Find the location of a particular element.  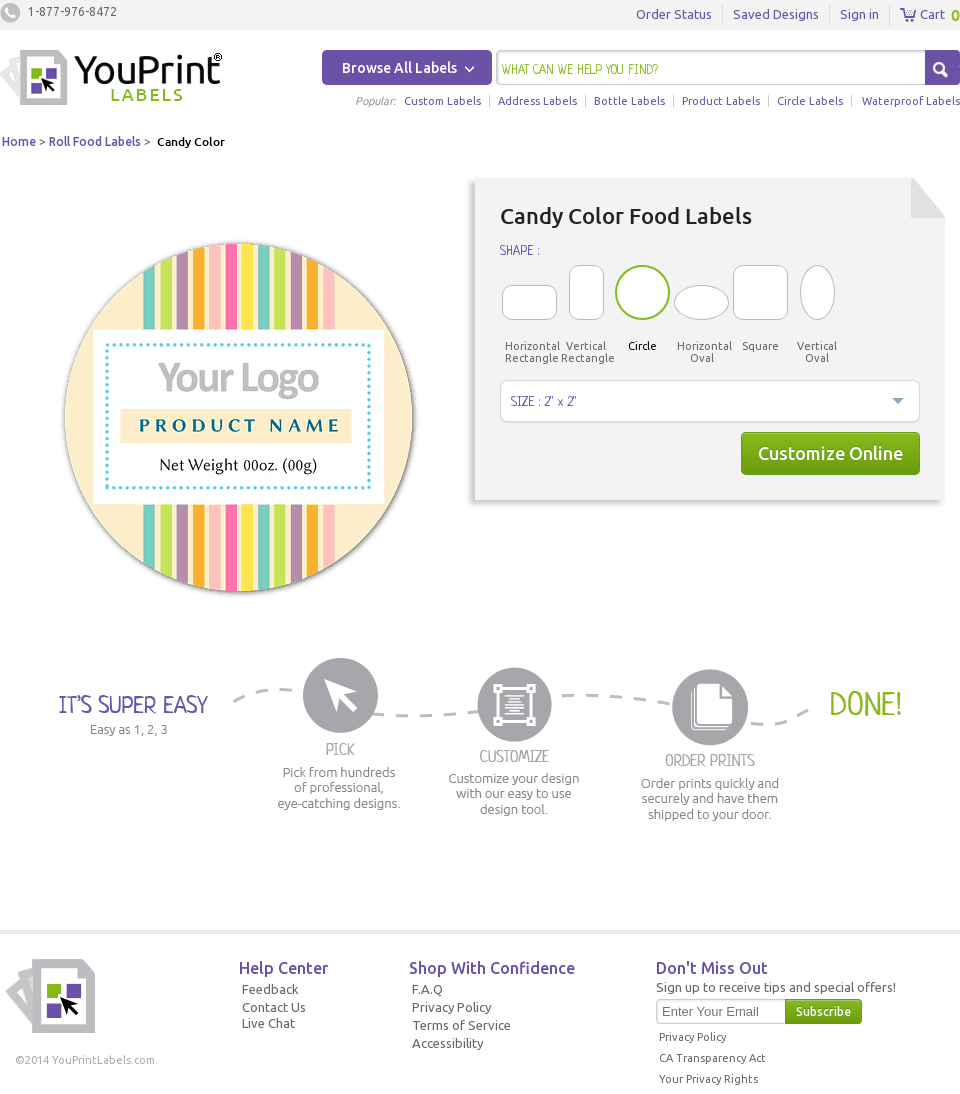

Cart is located at coordinates (922, 15).